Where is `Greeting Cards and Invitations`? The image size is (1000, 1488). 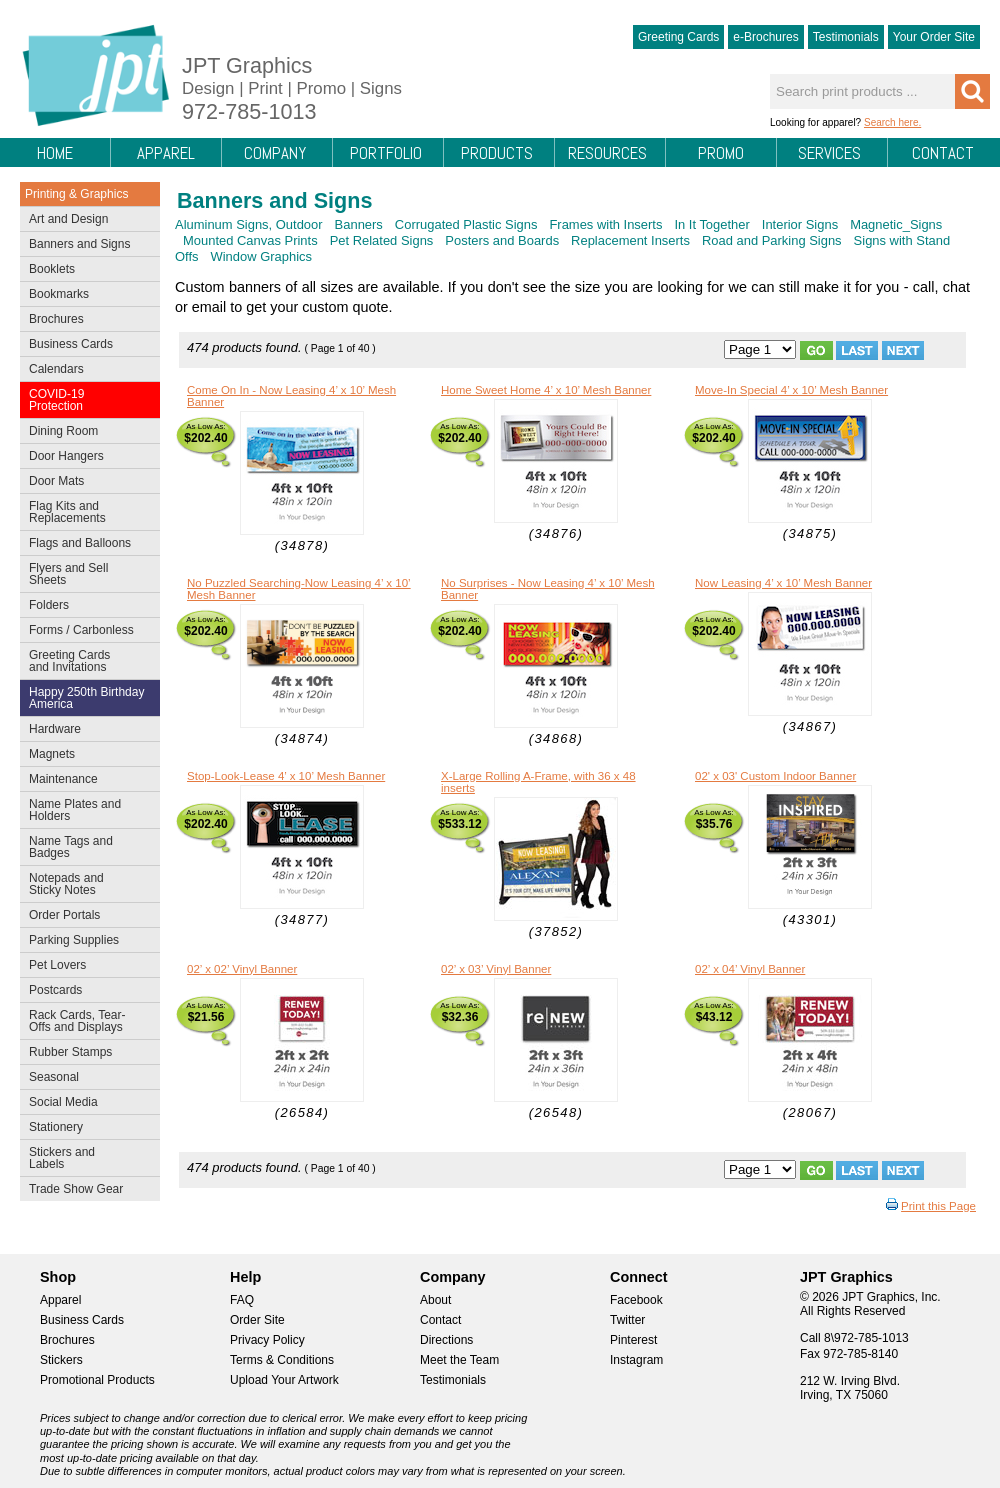
Greeting Cards and Invitations is located at coordinates (85, 661).